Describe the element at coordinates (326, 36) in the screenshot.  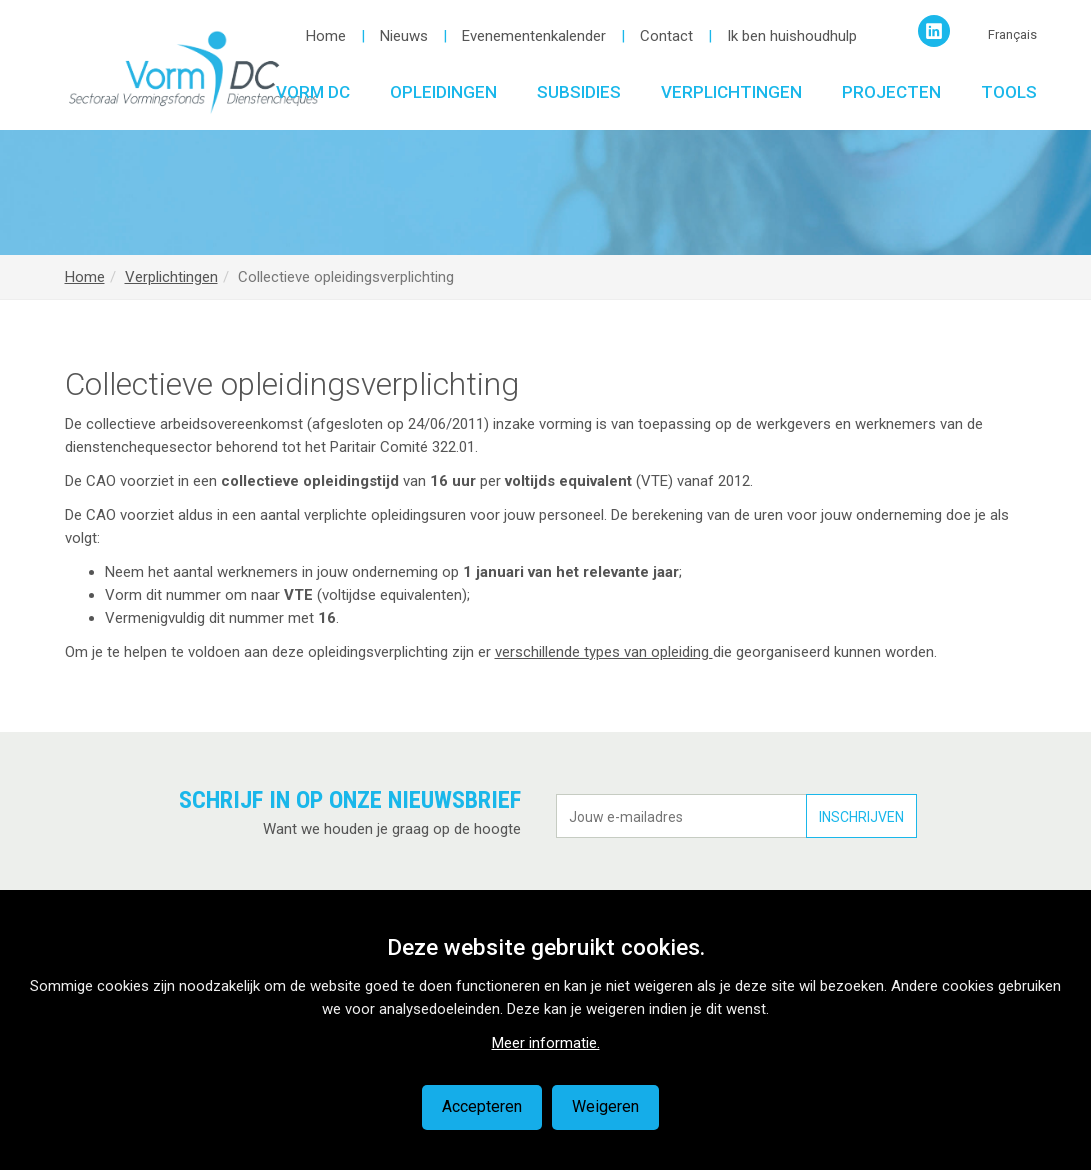
I see `Home` at that location.